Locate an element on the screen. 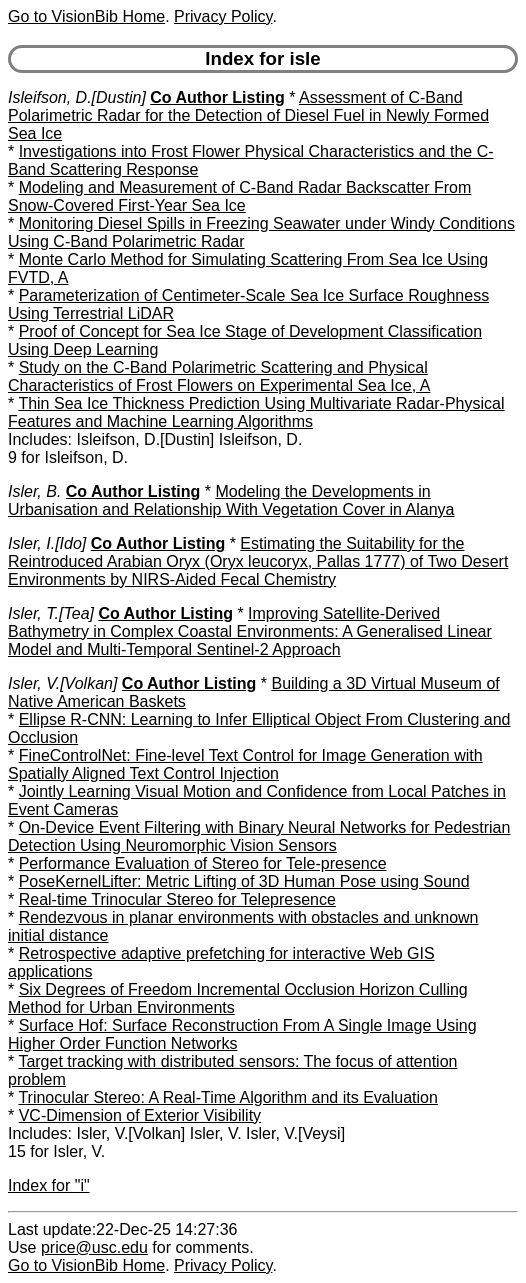  Isleifson, D.[Dustin] is located at coordinates (77, 97).